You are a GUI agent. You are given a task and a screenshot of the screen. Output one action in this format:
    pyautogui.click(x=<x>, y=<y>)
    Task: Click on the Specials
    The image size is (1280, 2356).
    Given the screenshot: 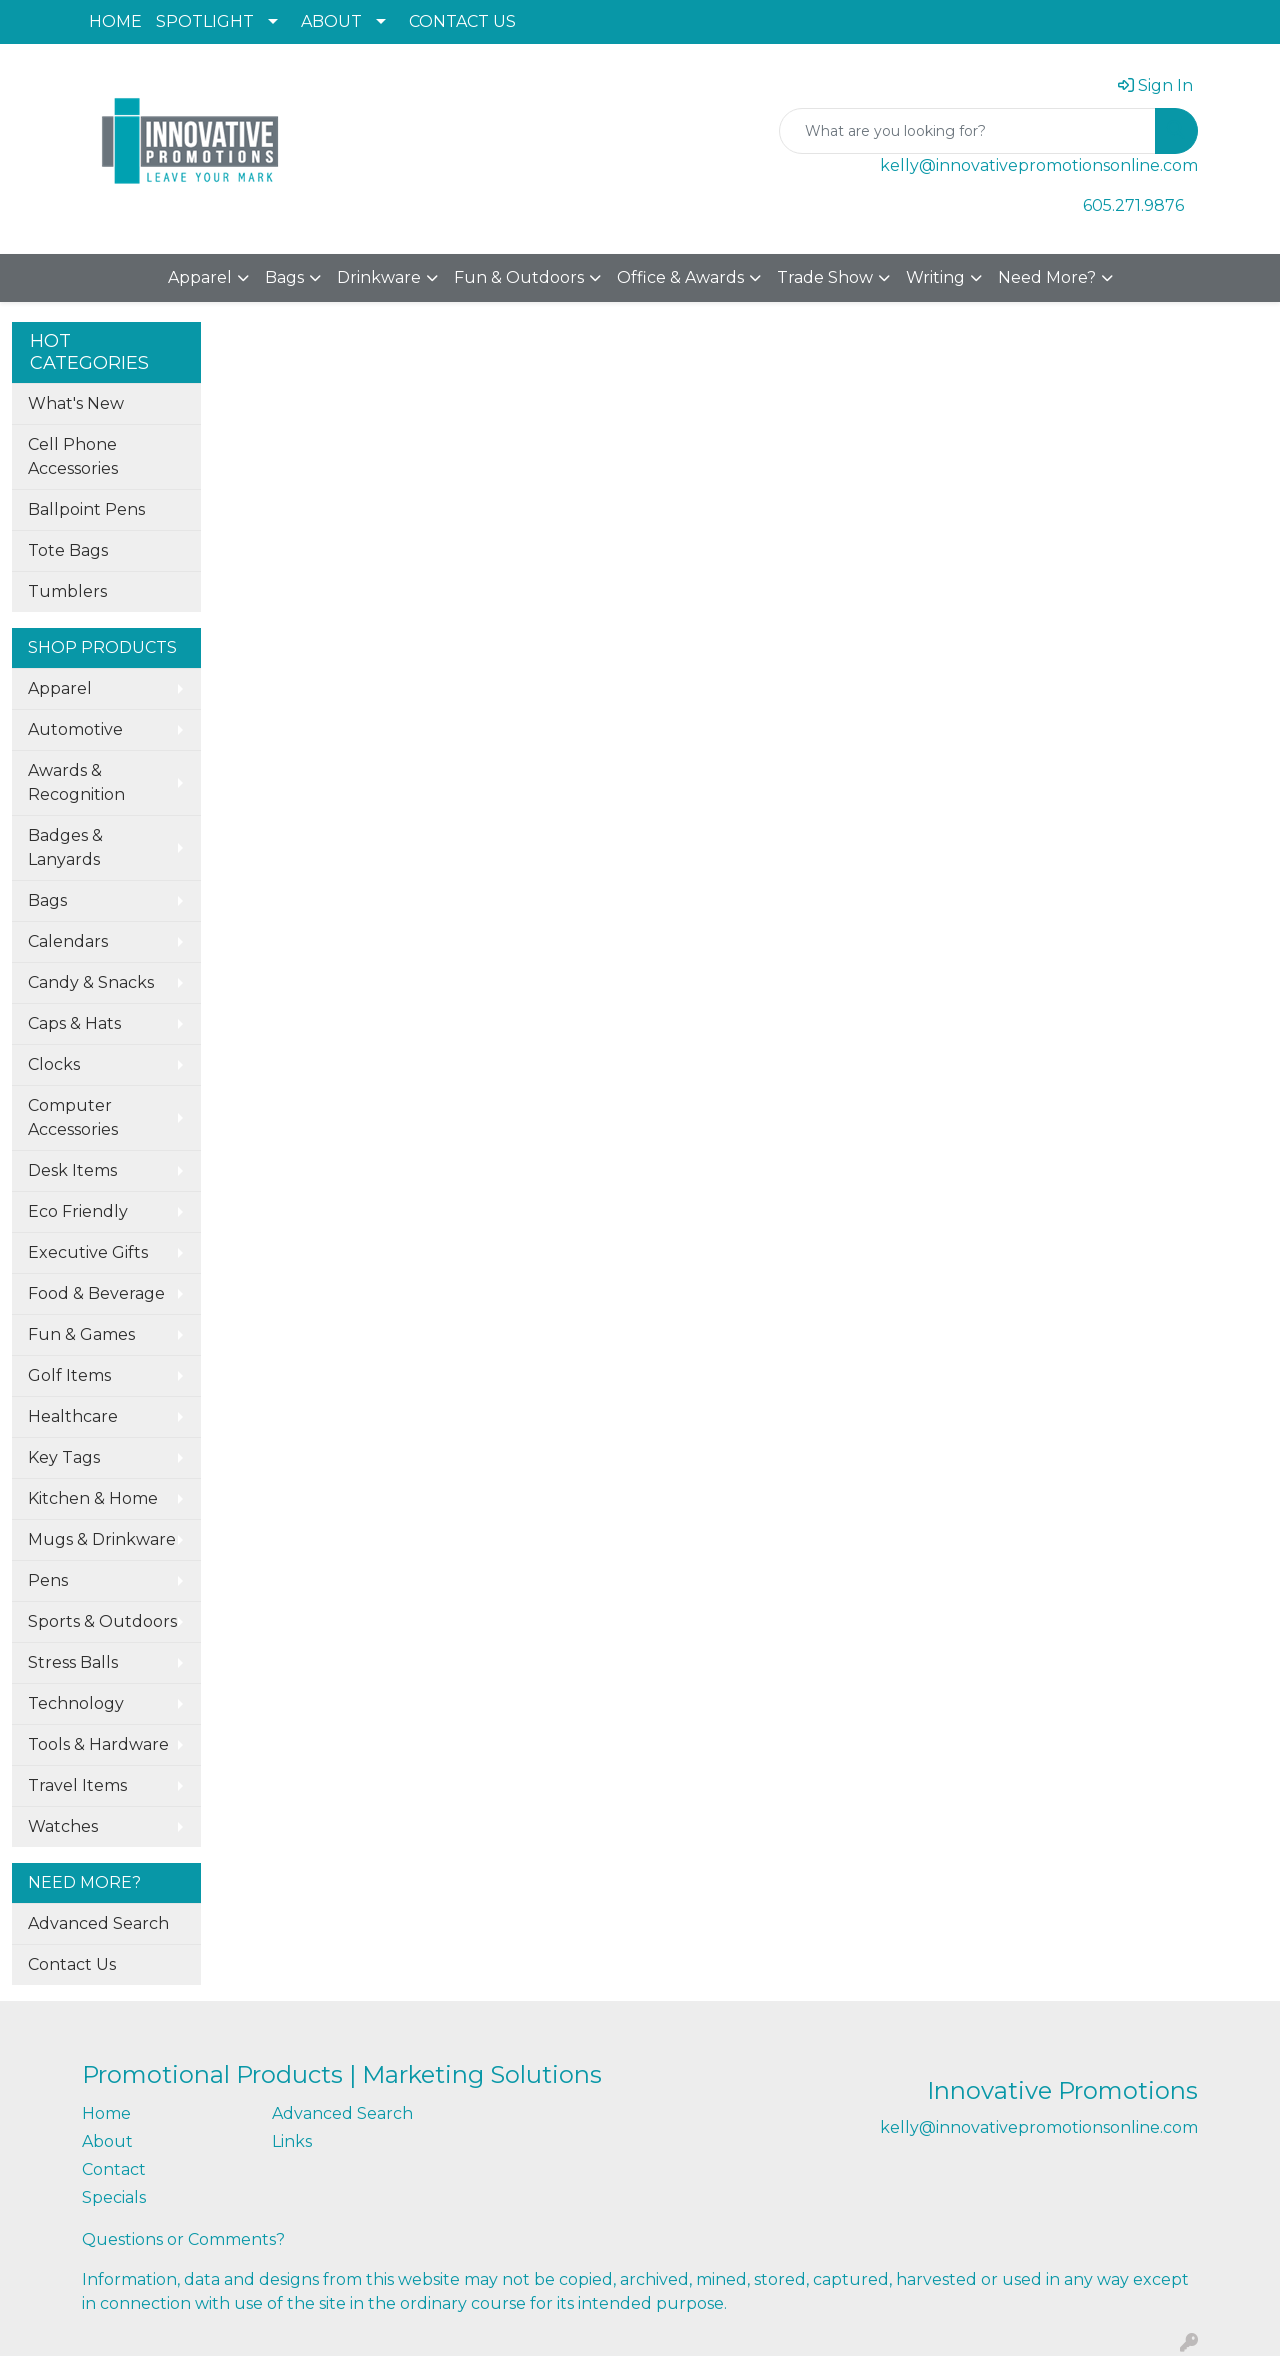 What is the action you would take?
    pyautogui.click(x=114, y=2197)
    